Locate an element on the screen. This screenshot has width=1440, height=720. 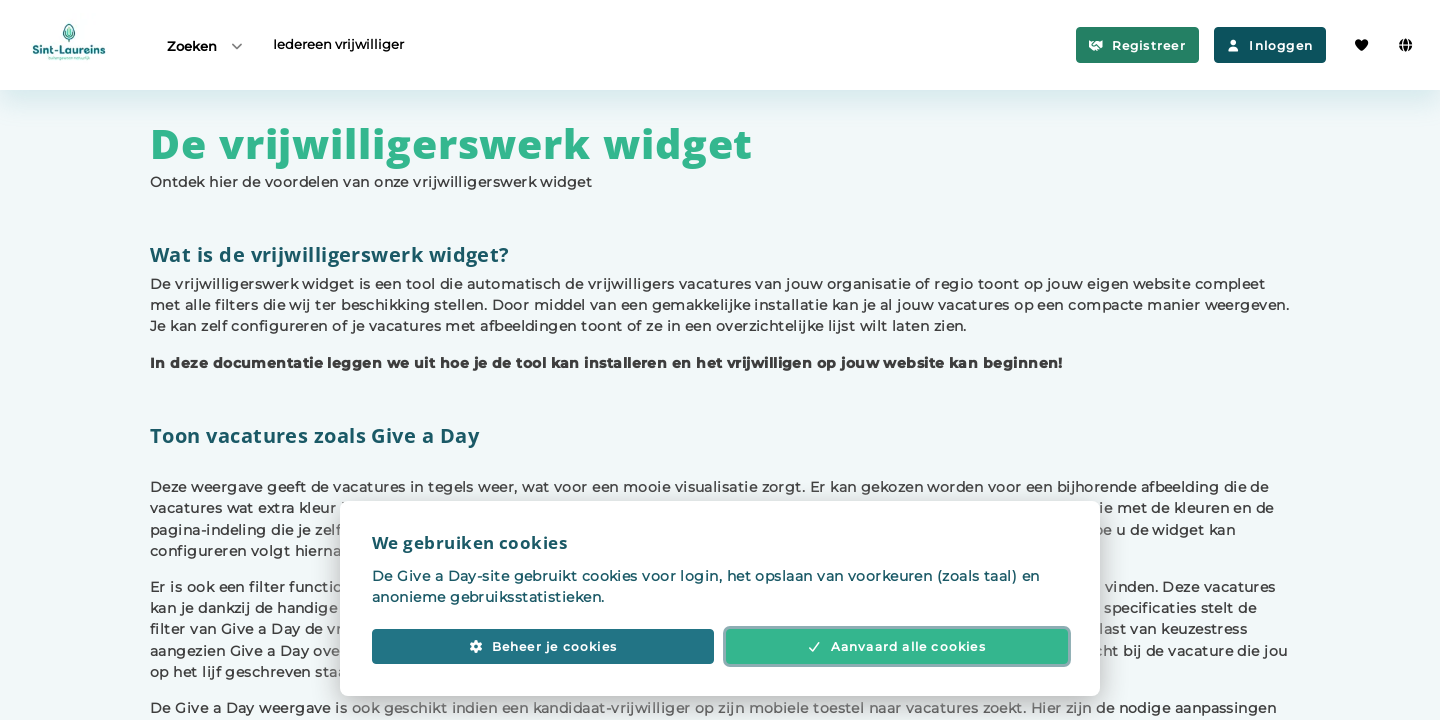
Zoeken is located at coordinates (206, 45).